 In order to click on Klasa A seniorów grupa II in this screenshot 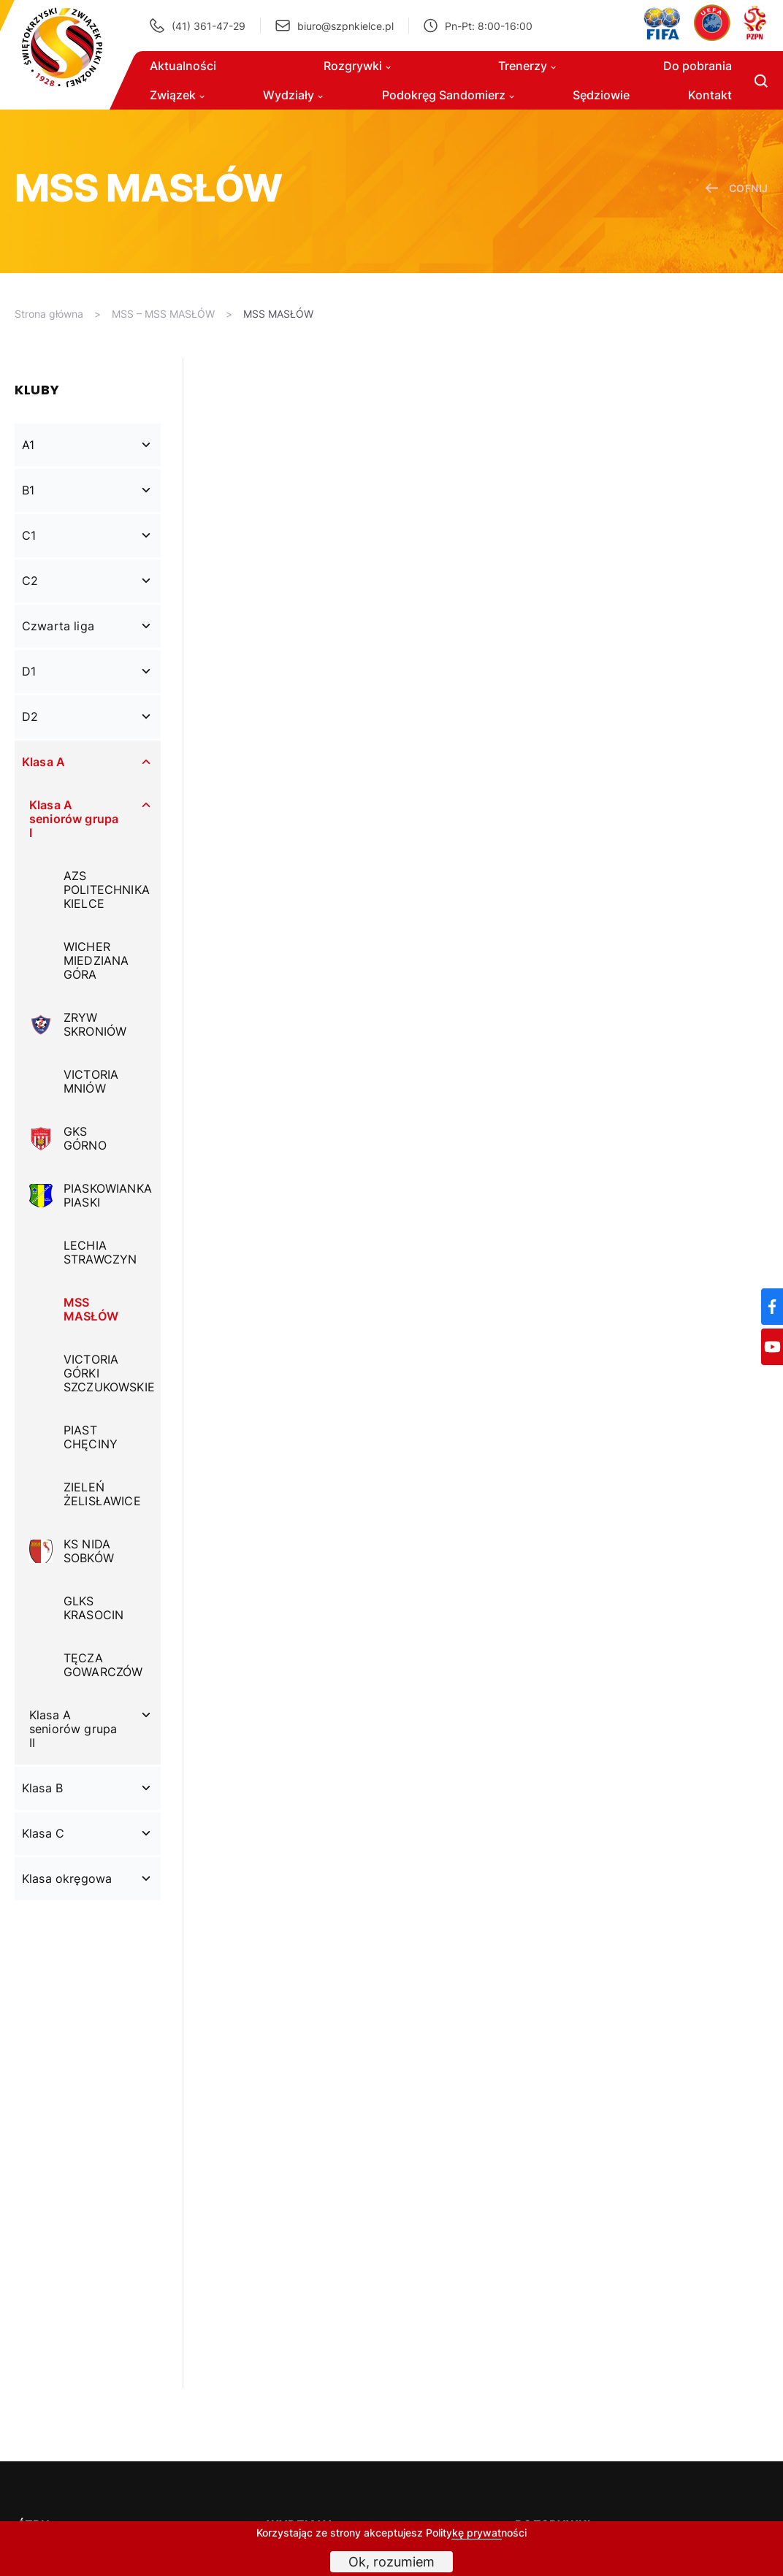, I will do `click(73, 1729)`.